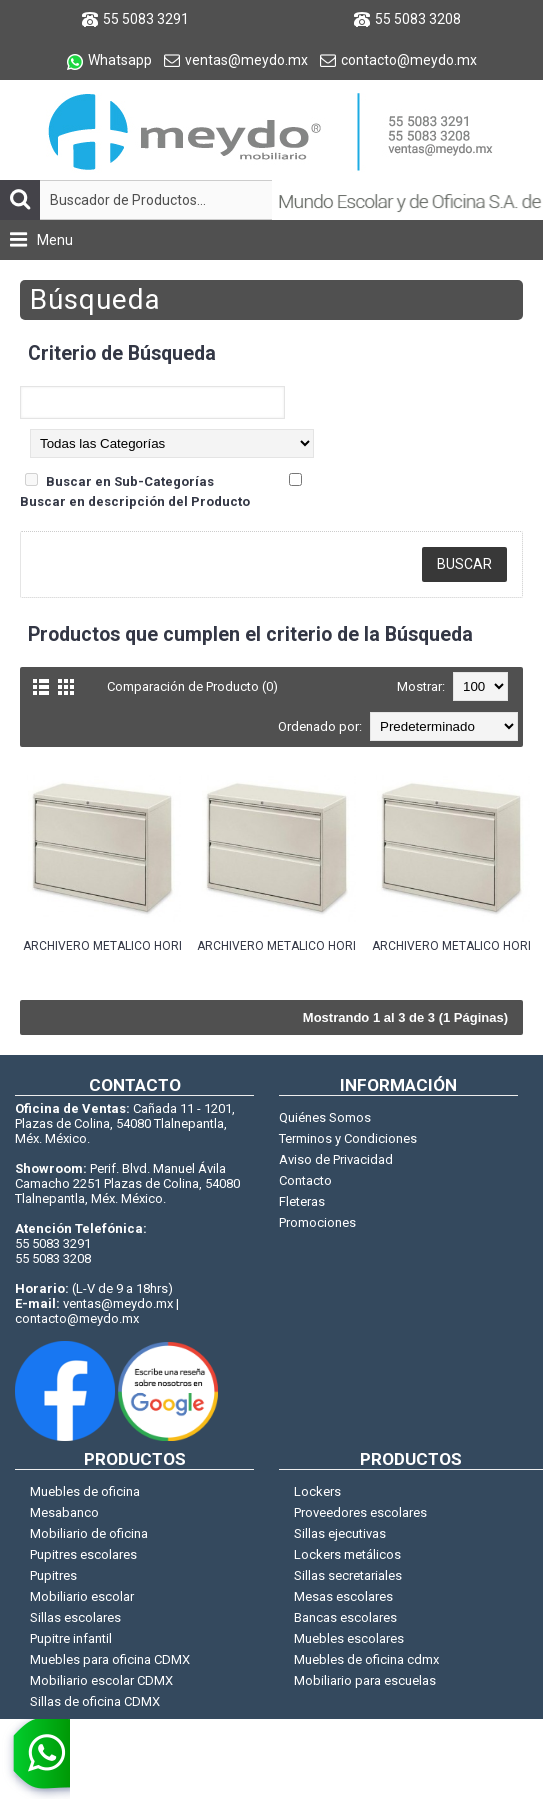 The image size is (543, 1799). I want to click on Sillas secretariales, so click(348, 1575).